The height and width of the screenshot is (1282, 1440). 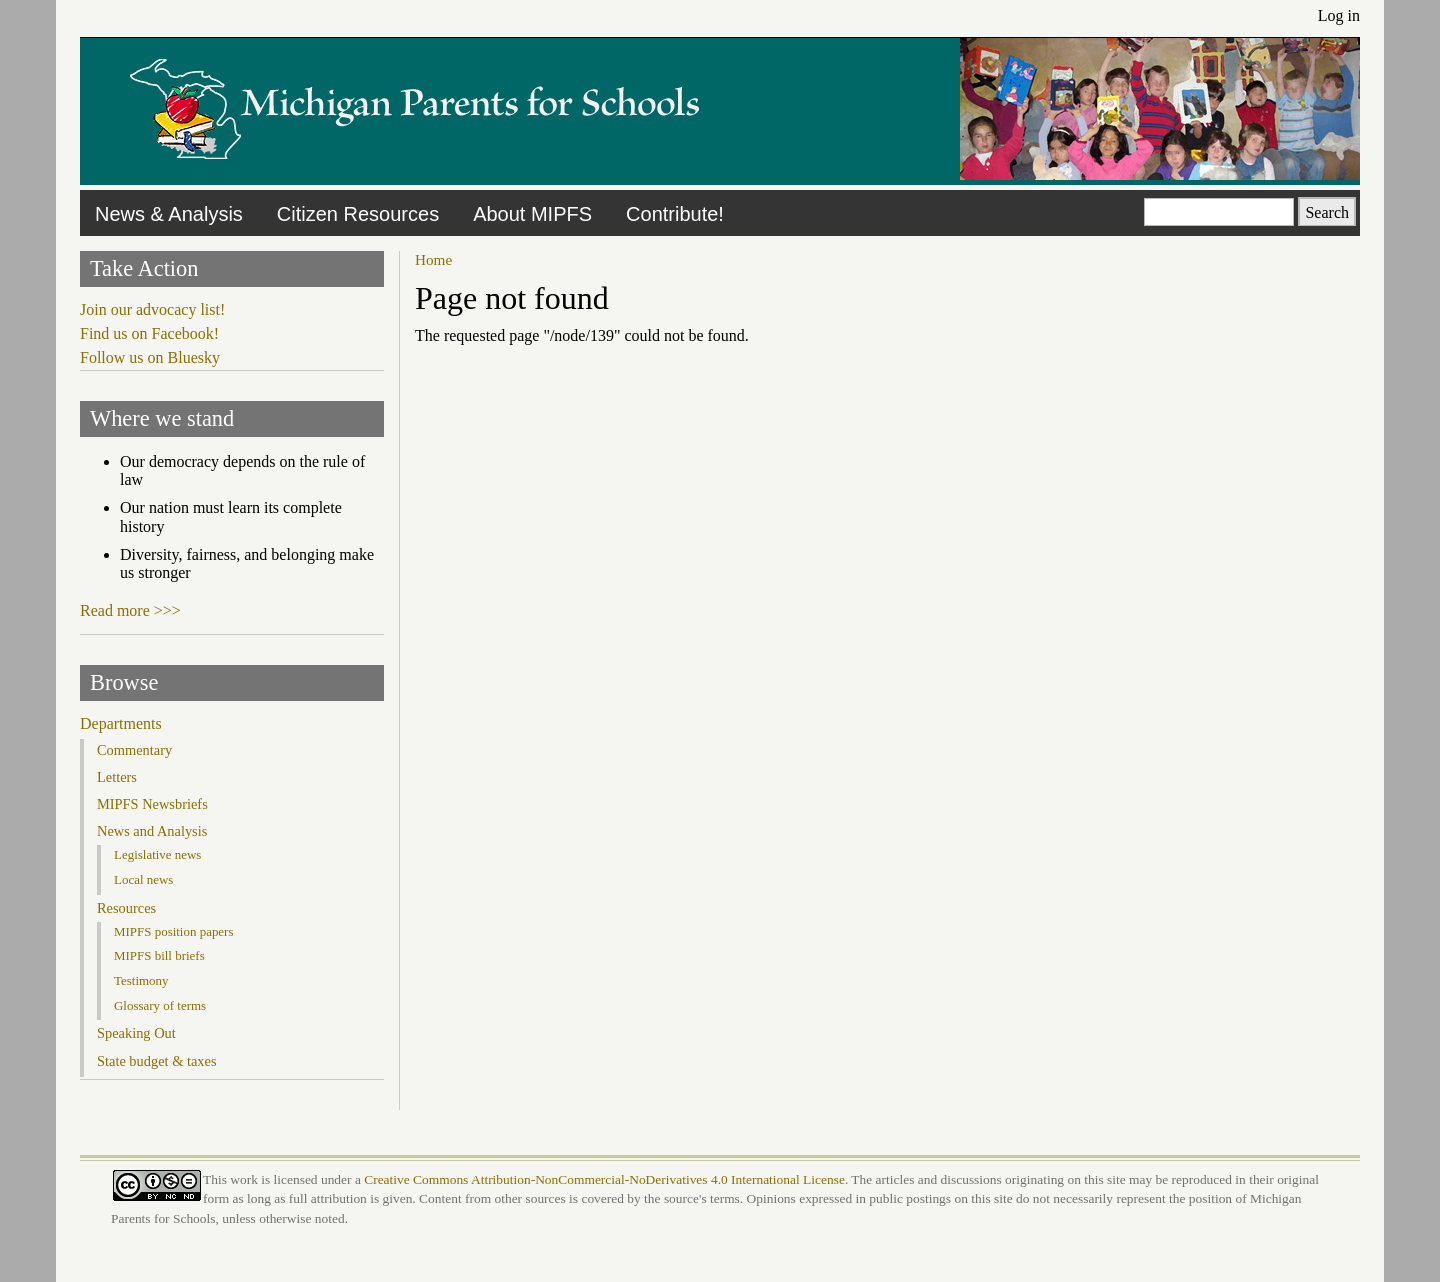 I want to click on Join our advocacy list!, so click(x=152, y=309).